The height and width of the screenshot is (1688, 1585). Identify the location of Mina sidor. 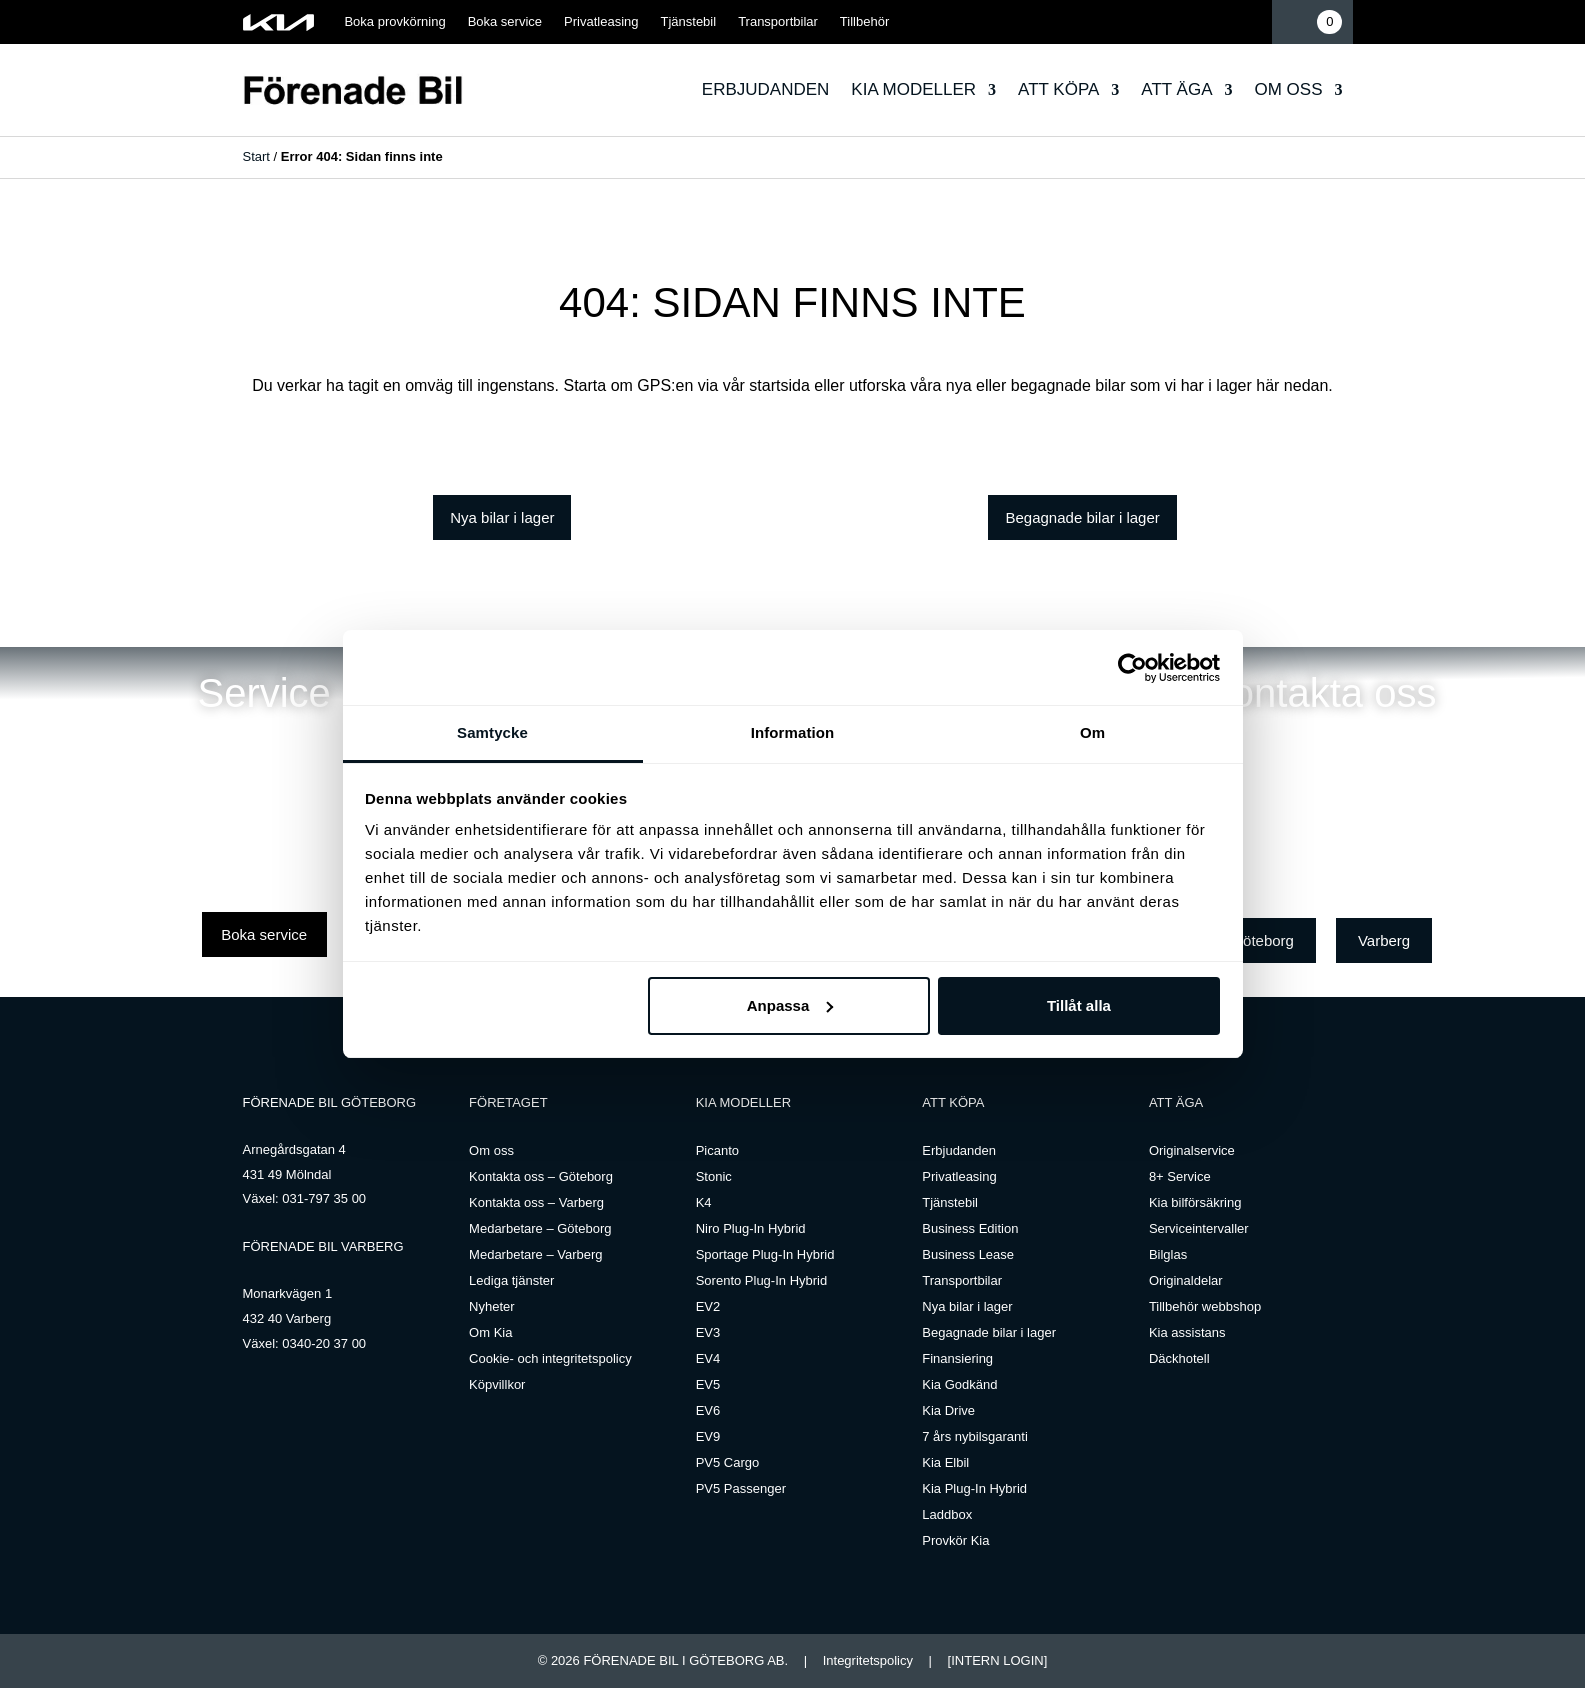
(1251, 22).